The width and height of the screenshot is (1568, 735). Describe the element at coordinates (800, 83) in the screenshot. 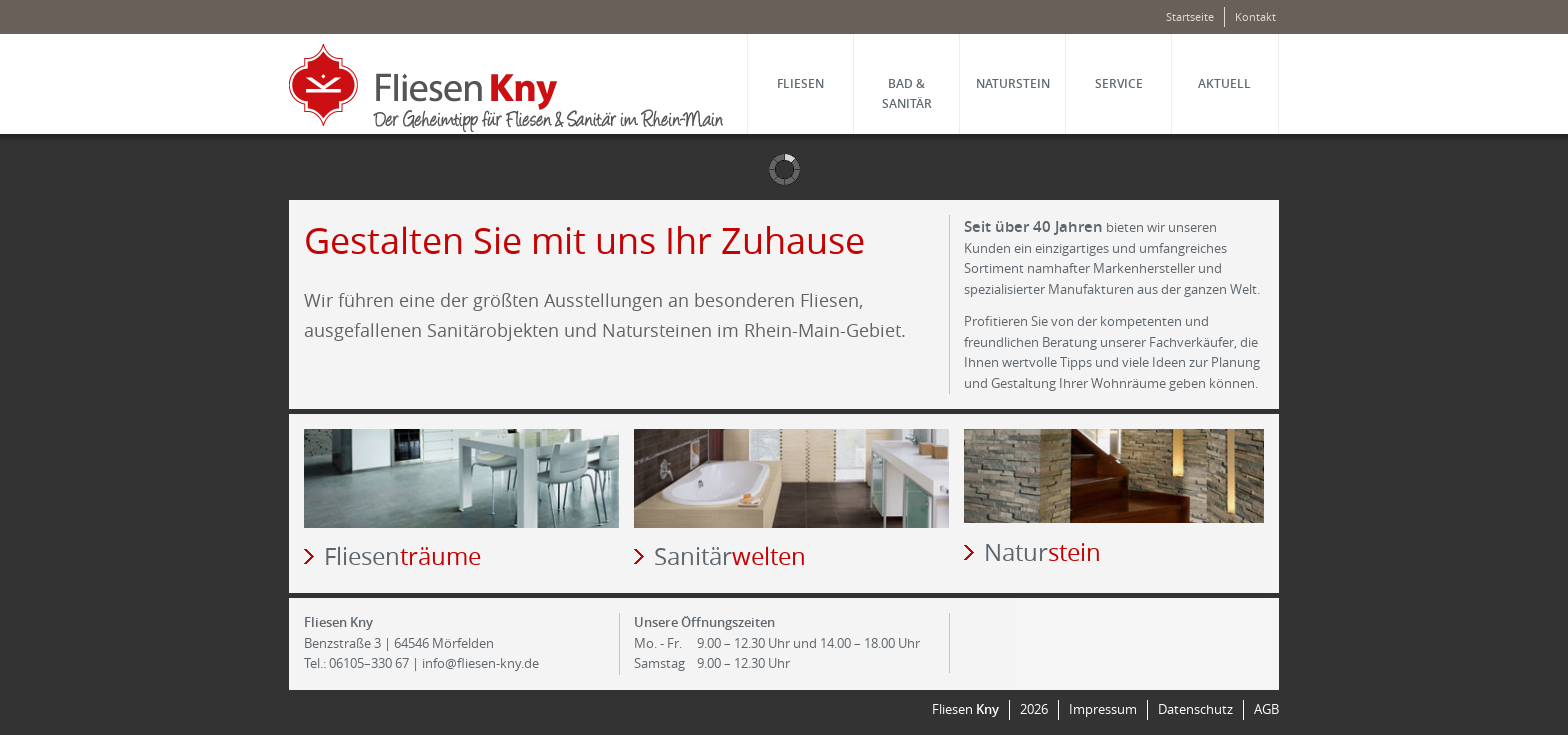

I see `Fliesen` at that location.